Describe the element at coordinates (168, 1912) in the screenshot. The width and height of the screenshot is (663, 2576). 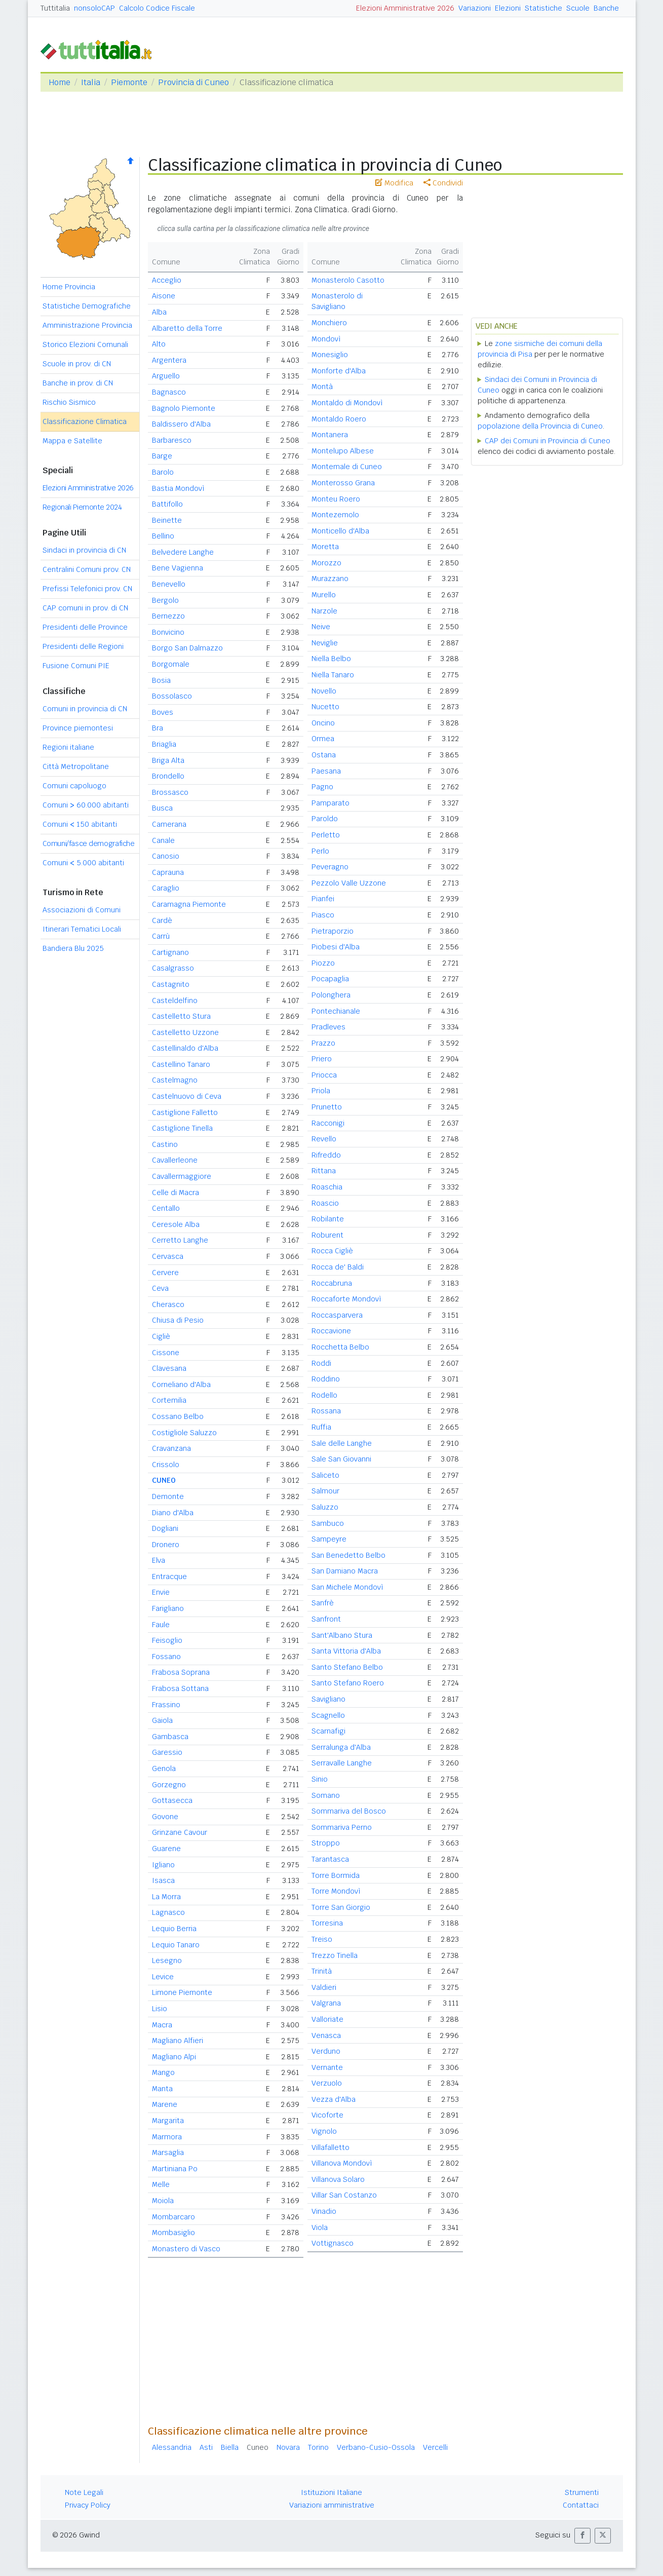
I see `Lagnasco` at that location.